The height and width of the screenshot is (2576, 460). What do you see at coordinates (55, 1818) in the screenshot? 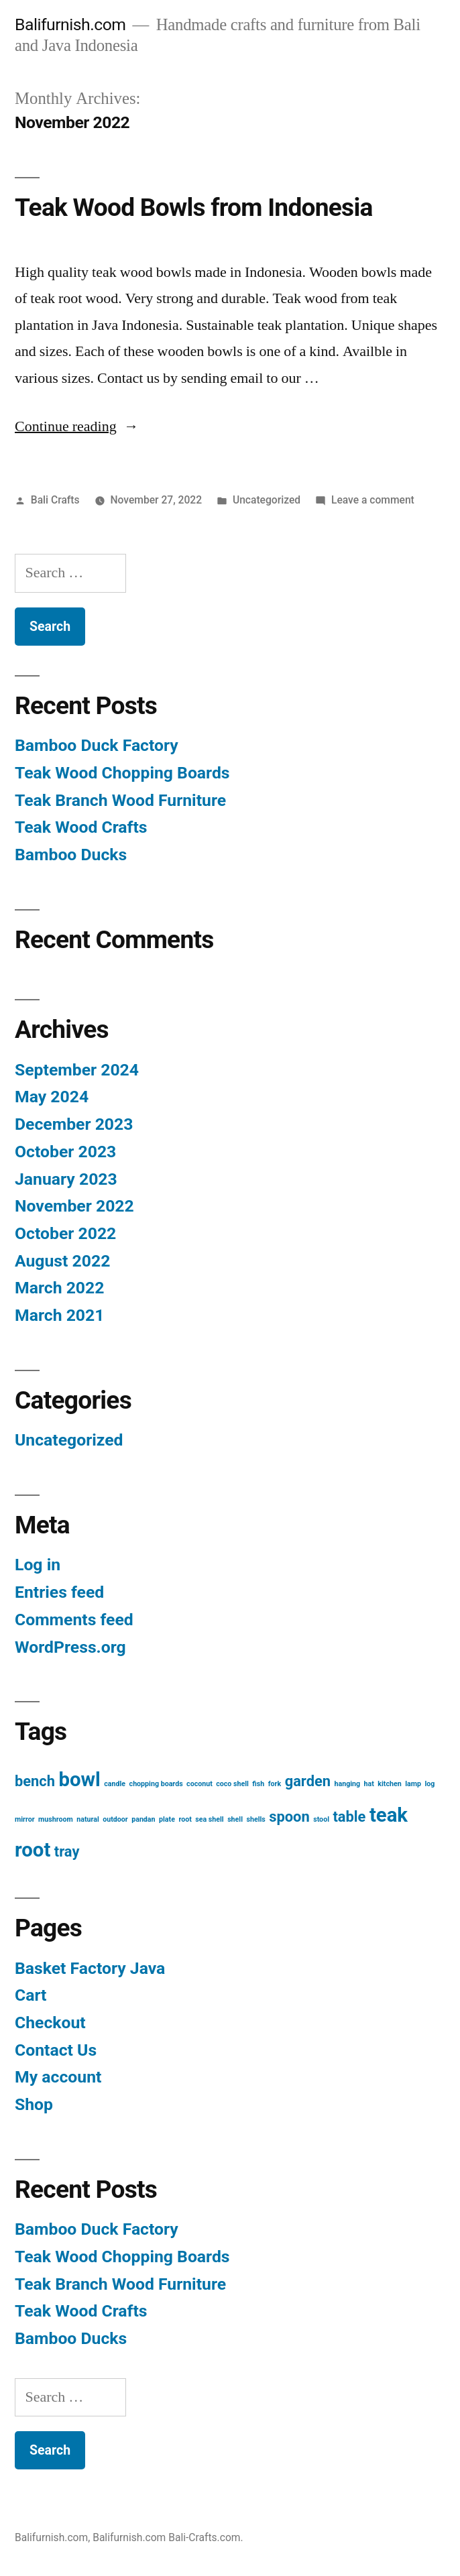
I see `mushroom [mushroom (1 item)]` at bounding box center [55, 1818].